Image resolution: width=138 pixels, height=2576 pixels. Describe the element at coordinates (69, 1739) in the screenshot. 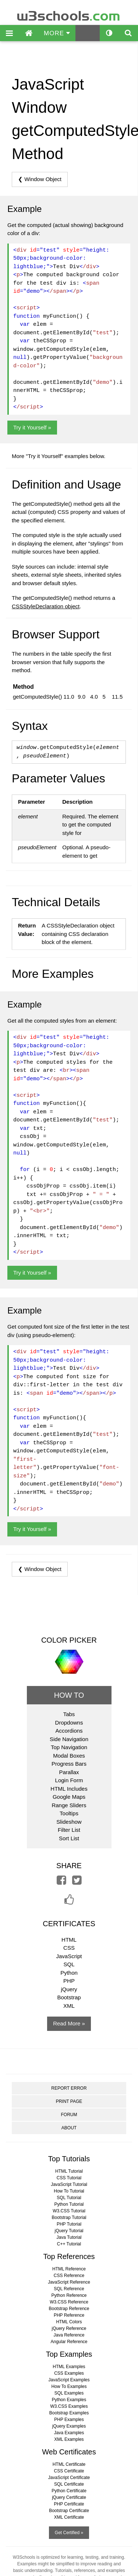

I see `Side Navigation` at that location.